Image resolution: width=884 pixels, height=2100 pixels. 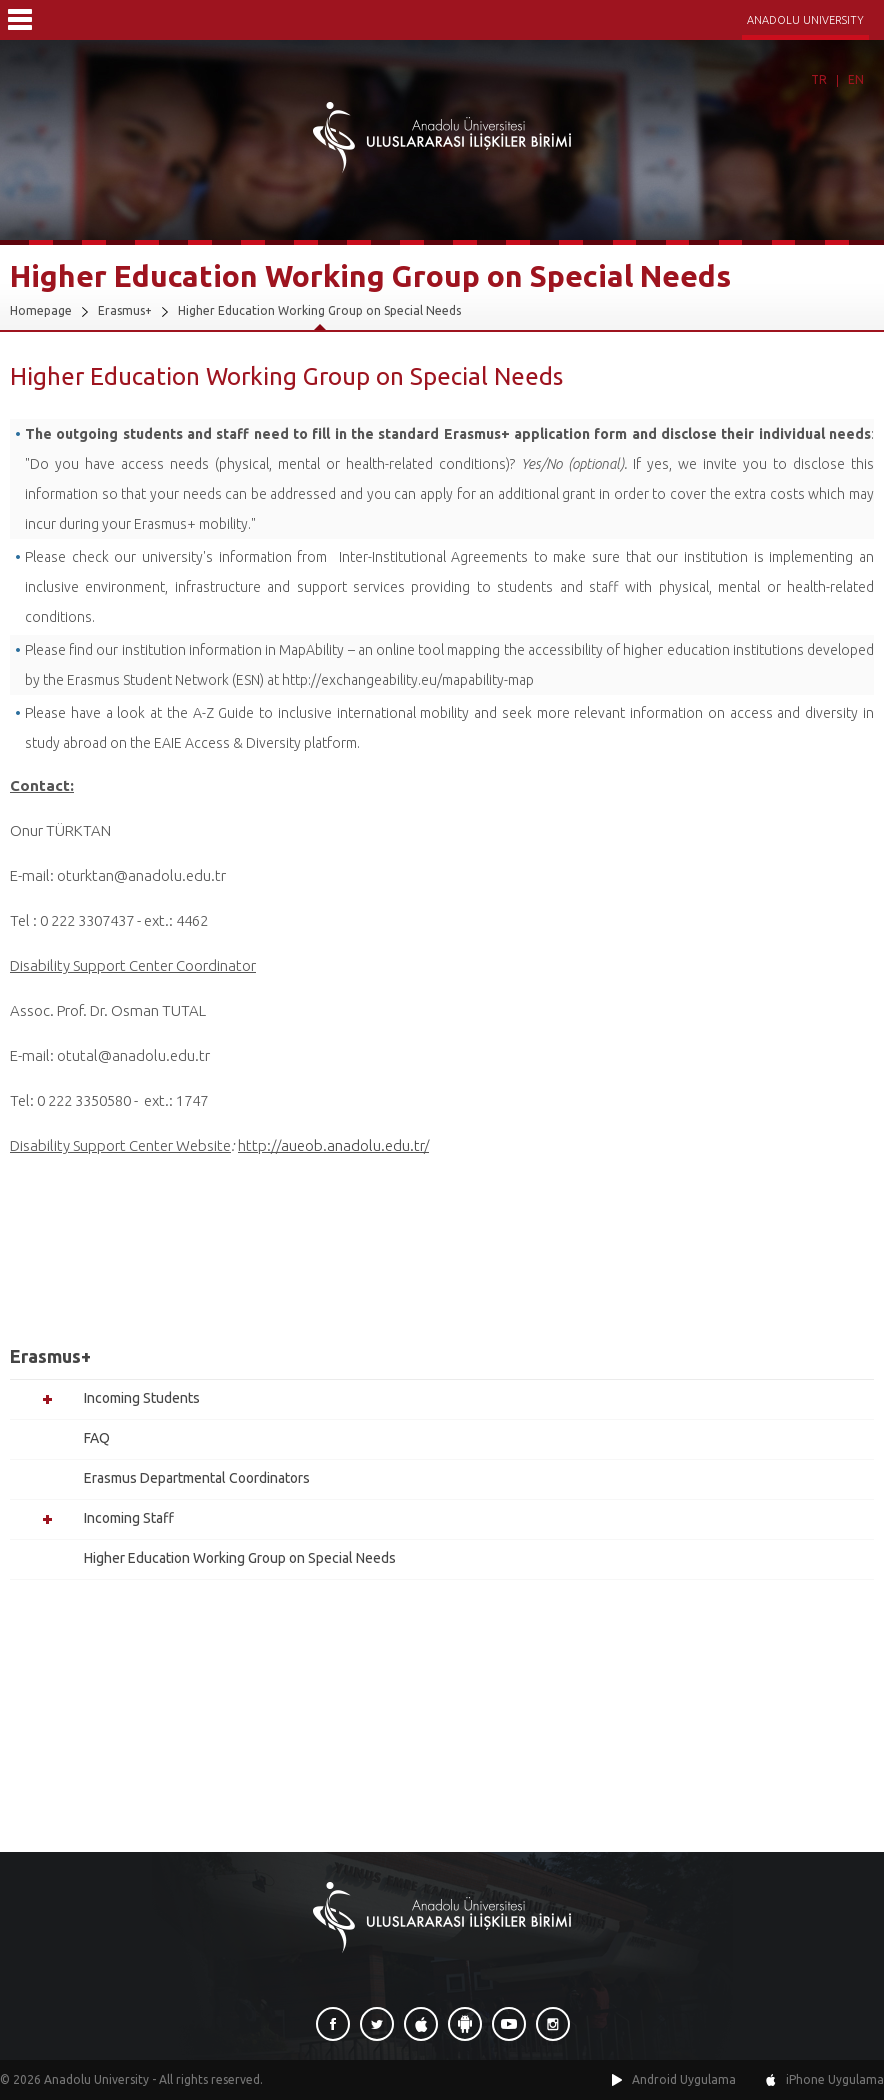 What do you see at coordinates (129, 1518) in the screenshot?
I see `Incoming Staff` at bounding box center [129, 1518].